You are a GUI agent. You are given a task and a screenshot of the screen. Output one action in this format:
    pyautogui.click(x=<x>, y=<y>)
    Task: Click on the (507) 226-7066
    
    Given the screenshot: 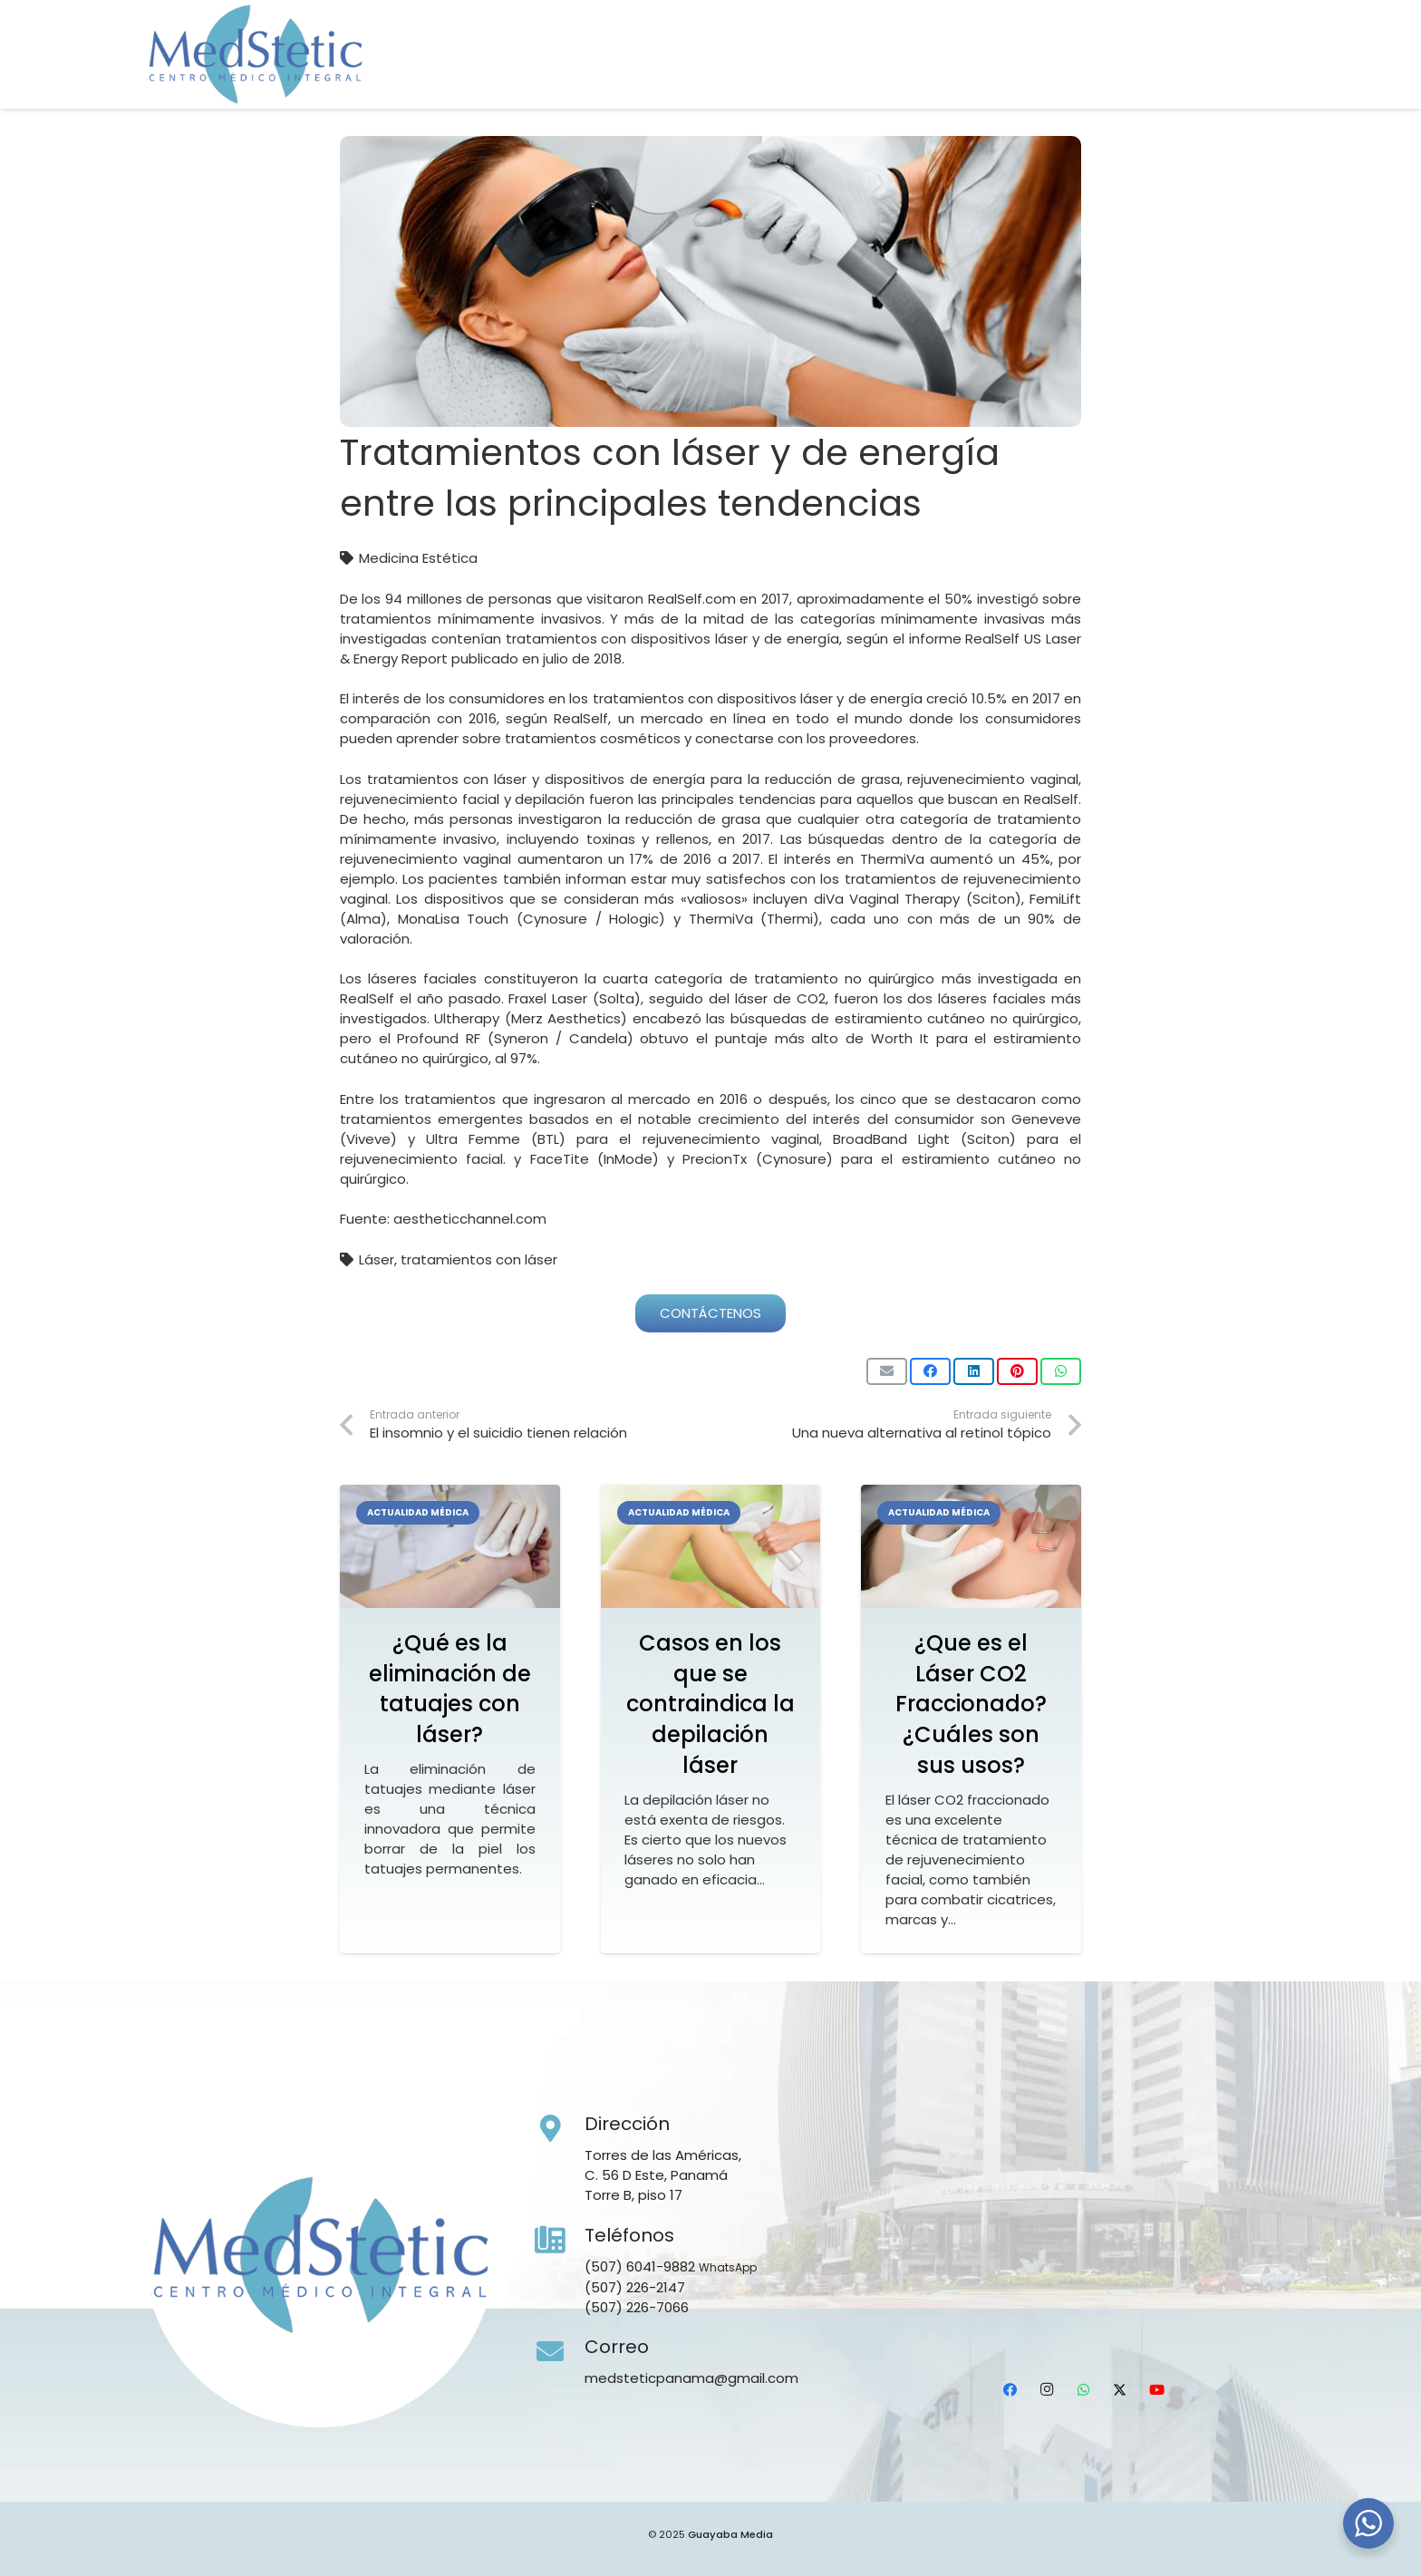 What is the action you would take?
    pyautogui.click(x=637, y=2307)
    